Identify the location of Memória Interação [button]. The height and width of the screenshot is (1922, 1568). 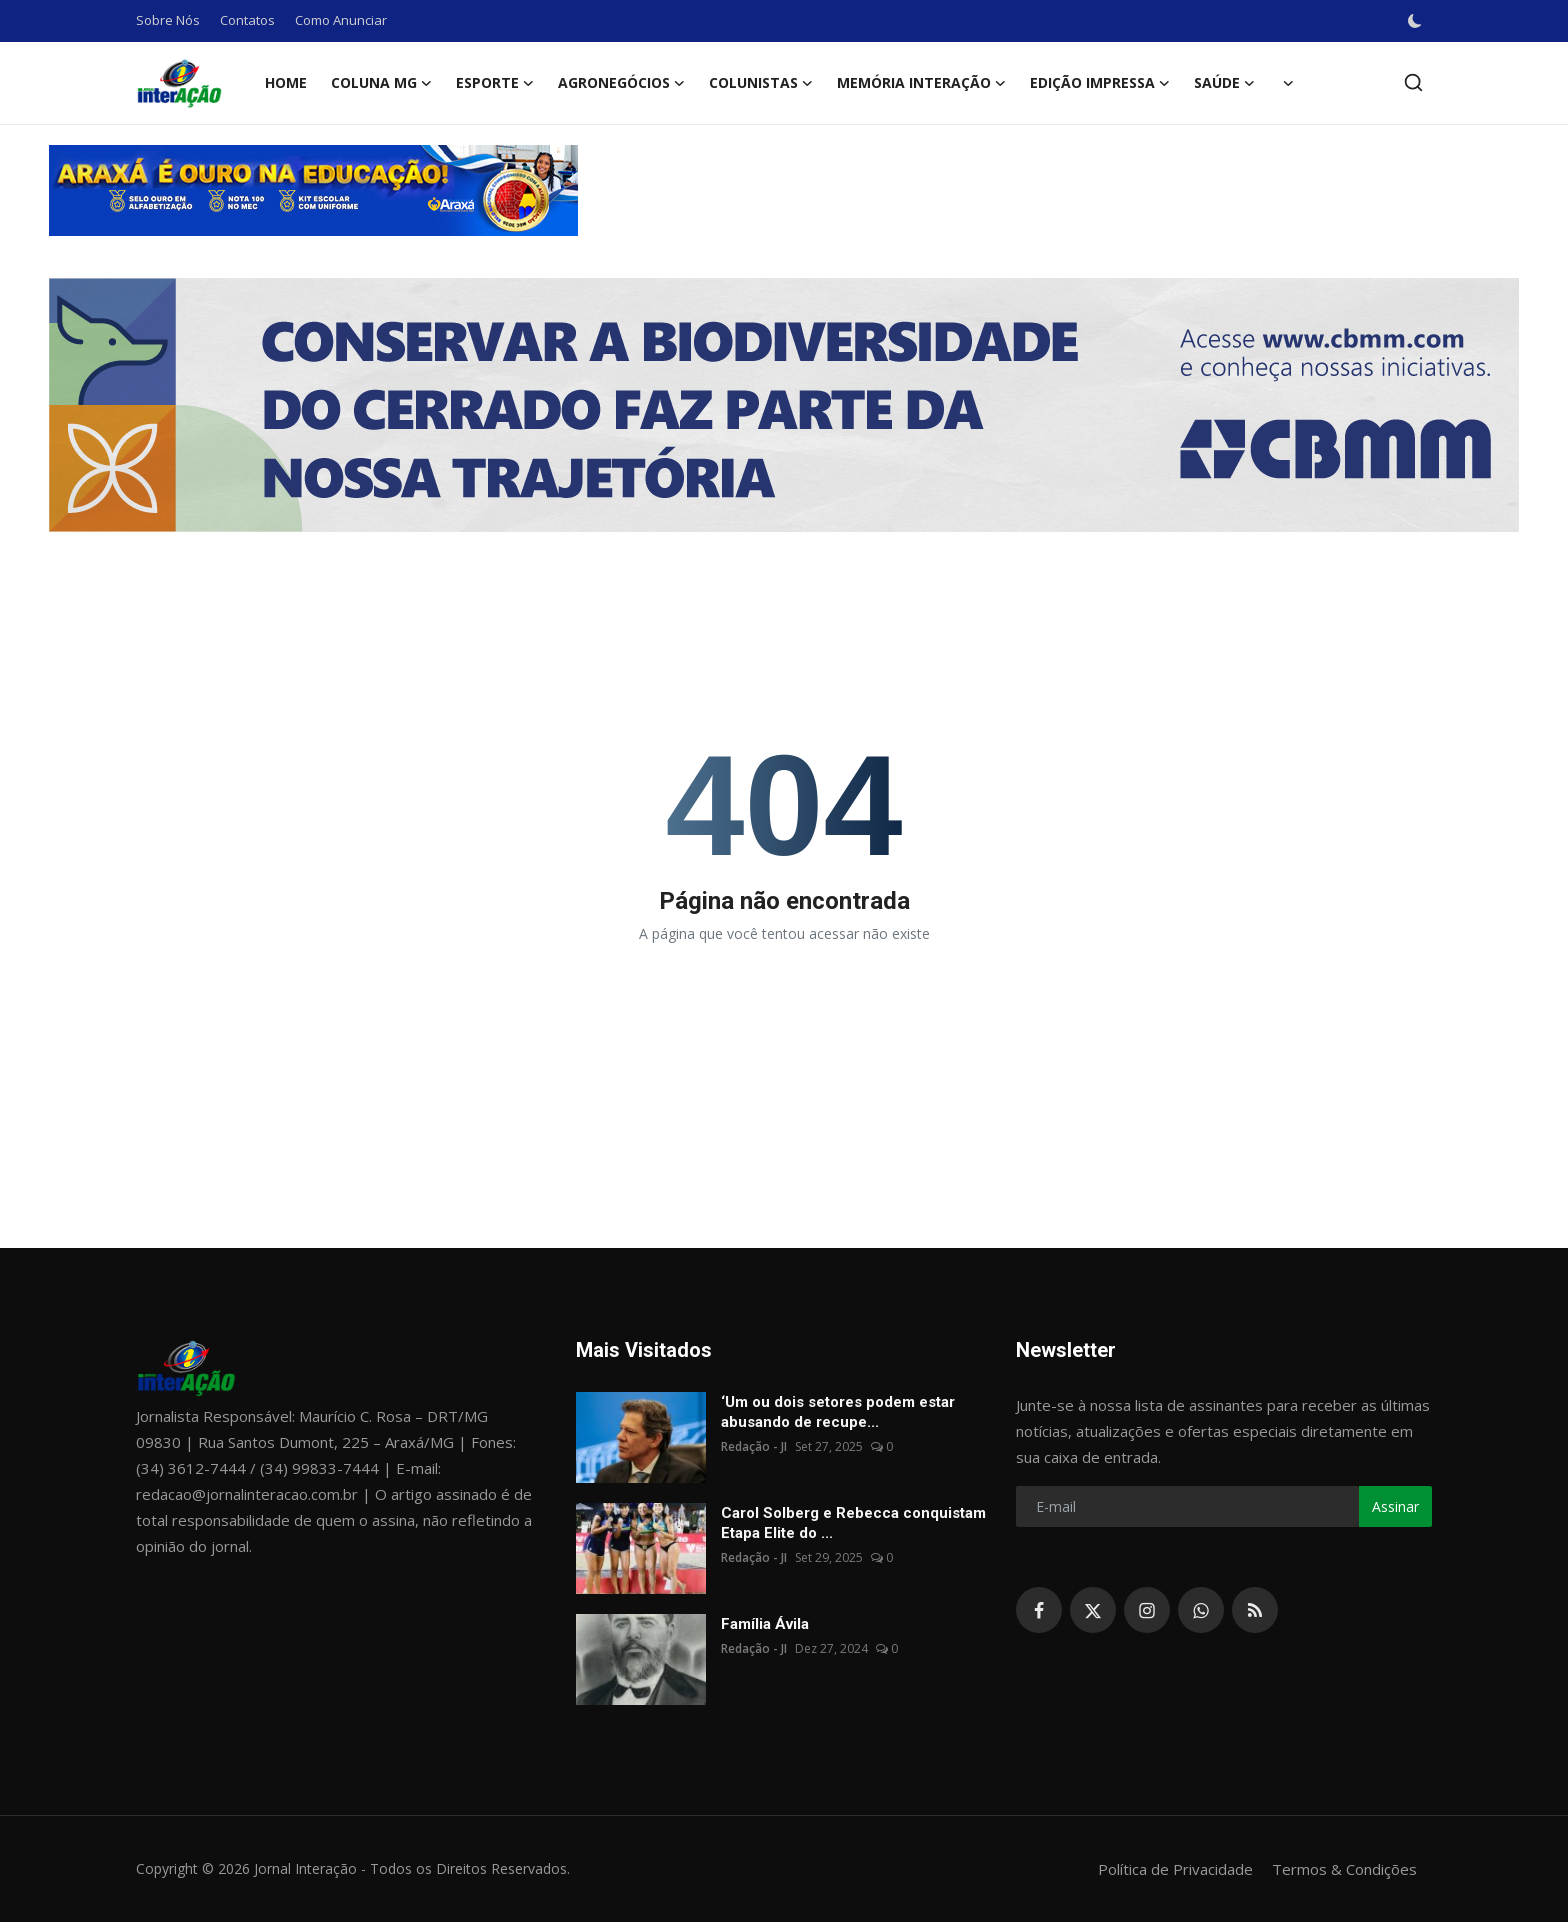
(921, 83).